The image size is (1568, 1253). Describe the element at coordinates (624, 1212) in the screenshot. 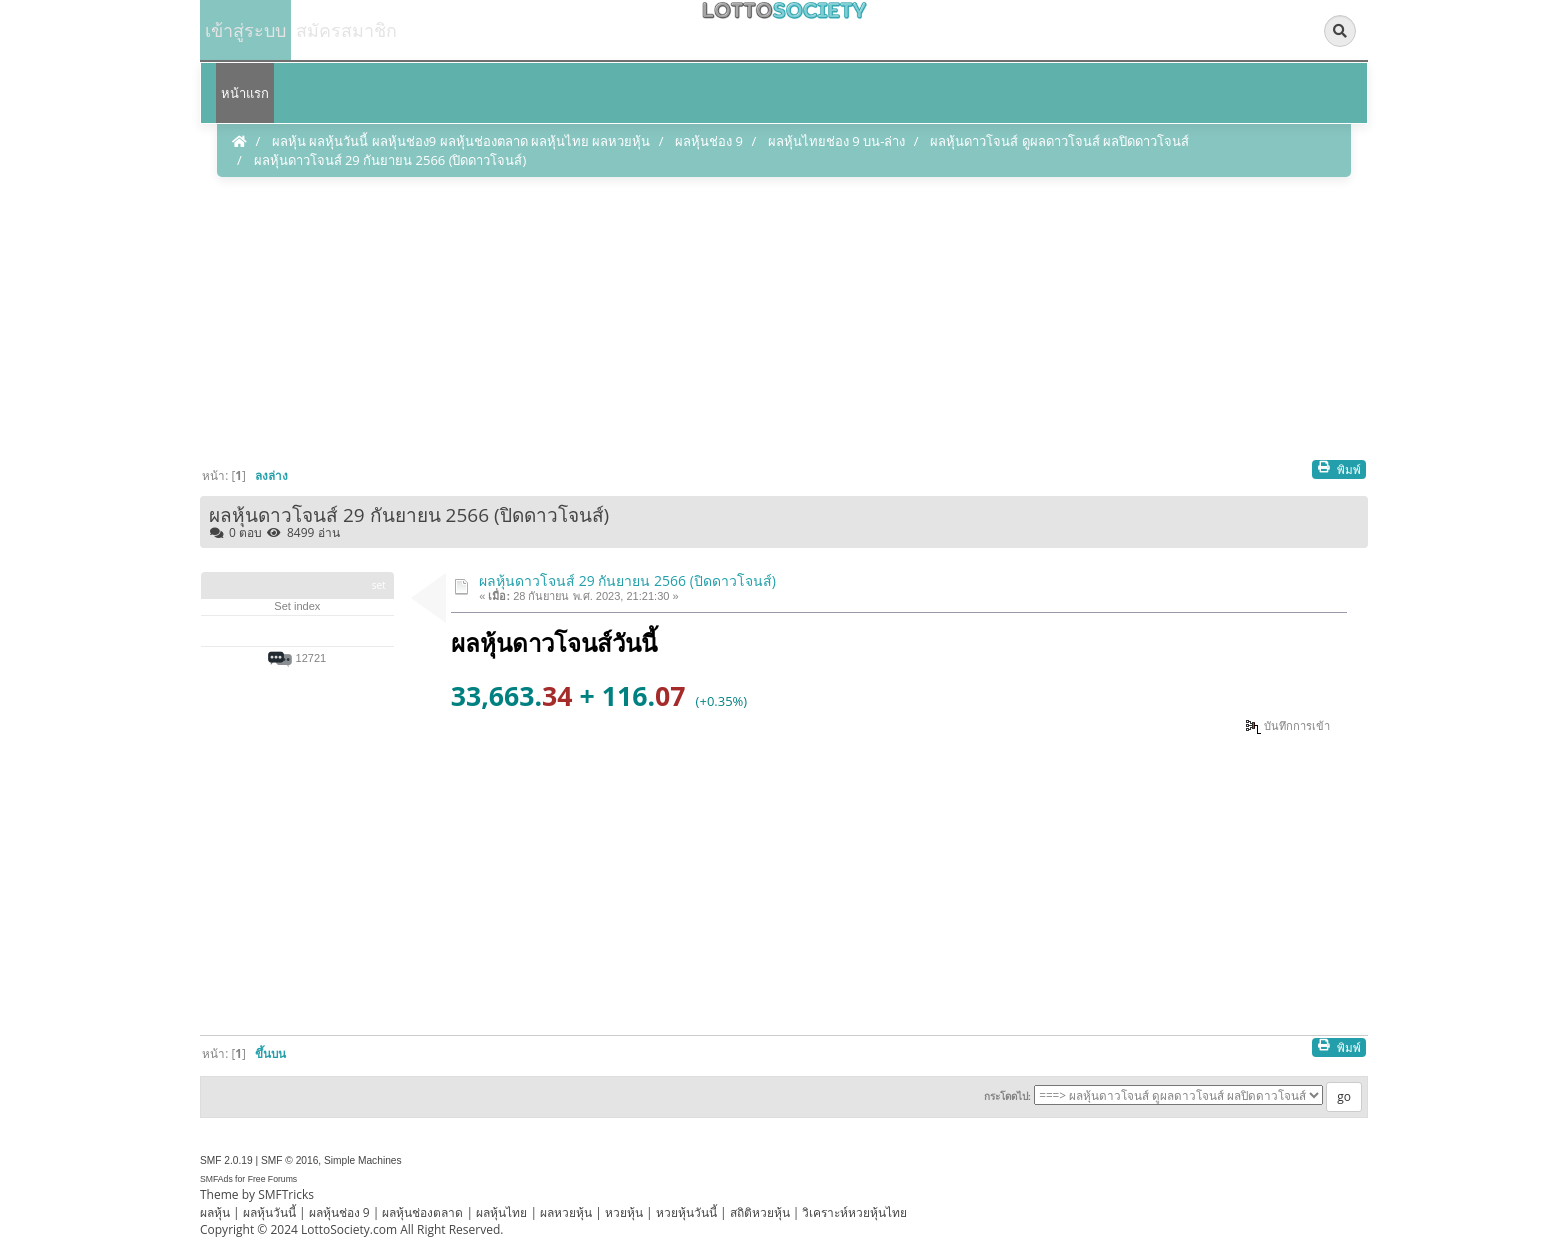

I see `หวยหุ้น` at that location.